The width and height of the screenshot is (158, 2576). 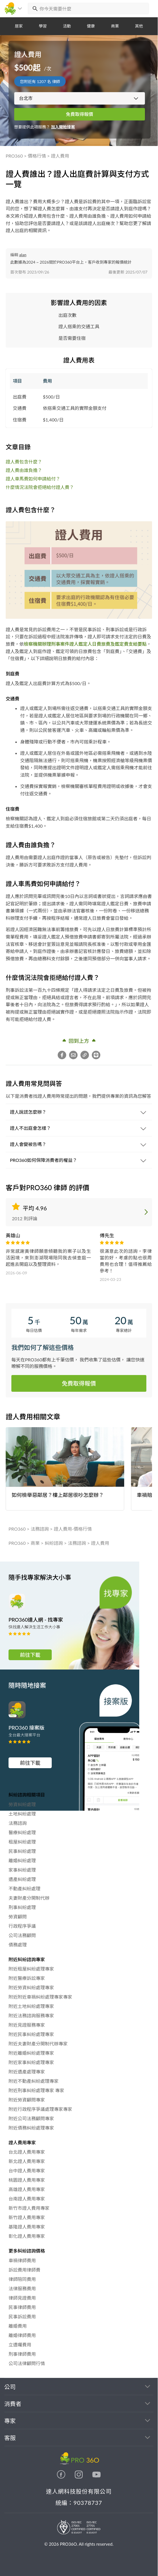 I want to click on 桃園證人費用專家, so click(x=27, y=2180).